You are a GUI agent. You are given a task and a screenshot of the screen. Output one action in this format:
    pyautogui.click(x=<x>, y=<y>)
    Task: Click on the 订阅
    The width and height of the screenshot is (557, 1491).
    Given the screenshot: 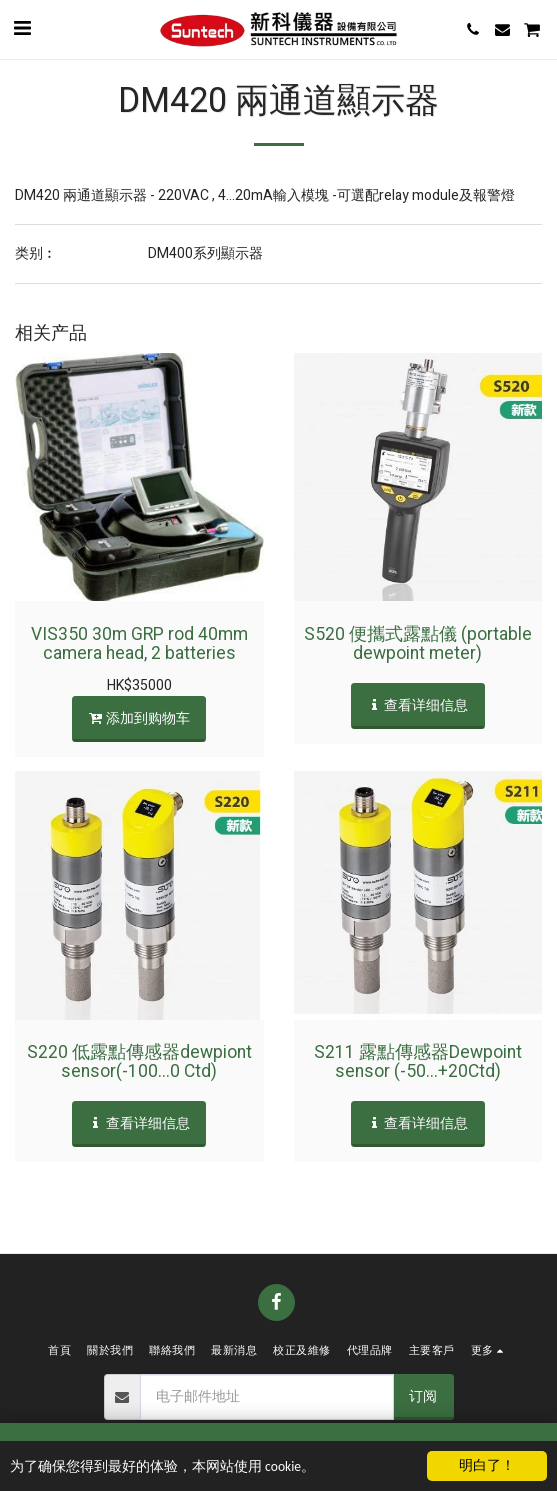 What is the action you would take?
    pyautogui.click(x=423, y=1396)
    